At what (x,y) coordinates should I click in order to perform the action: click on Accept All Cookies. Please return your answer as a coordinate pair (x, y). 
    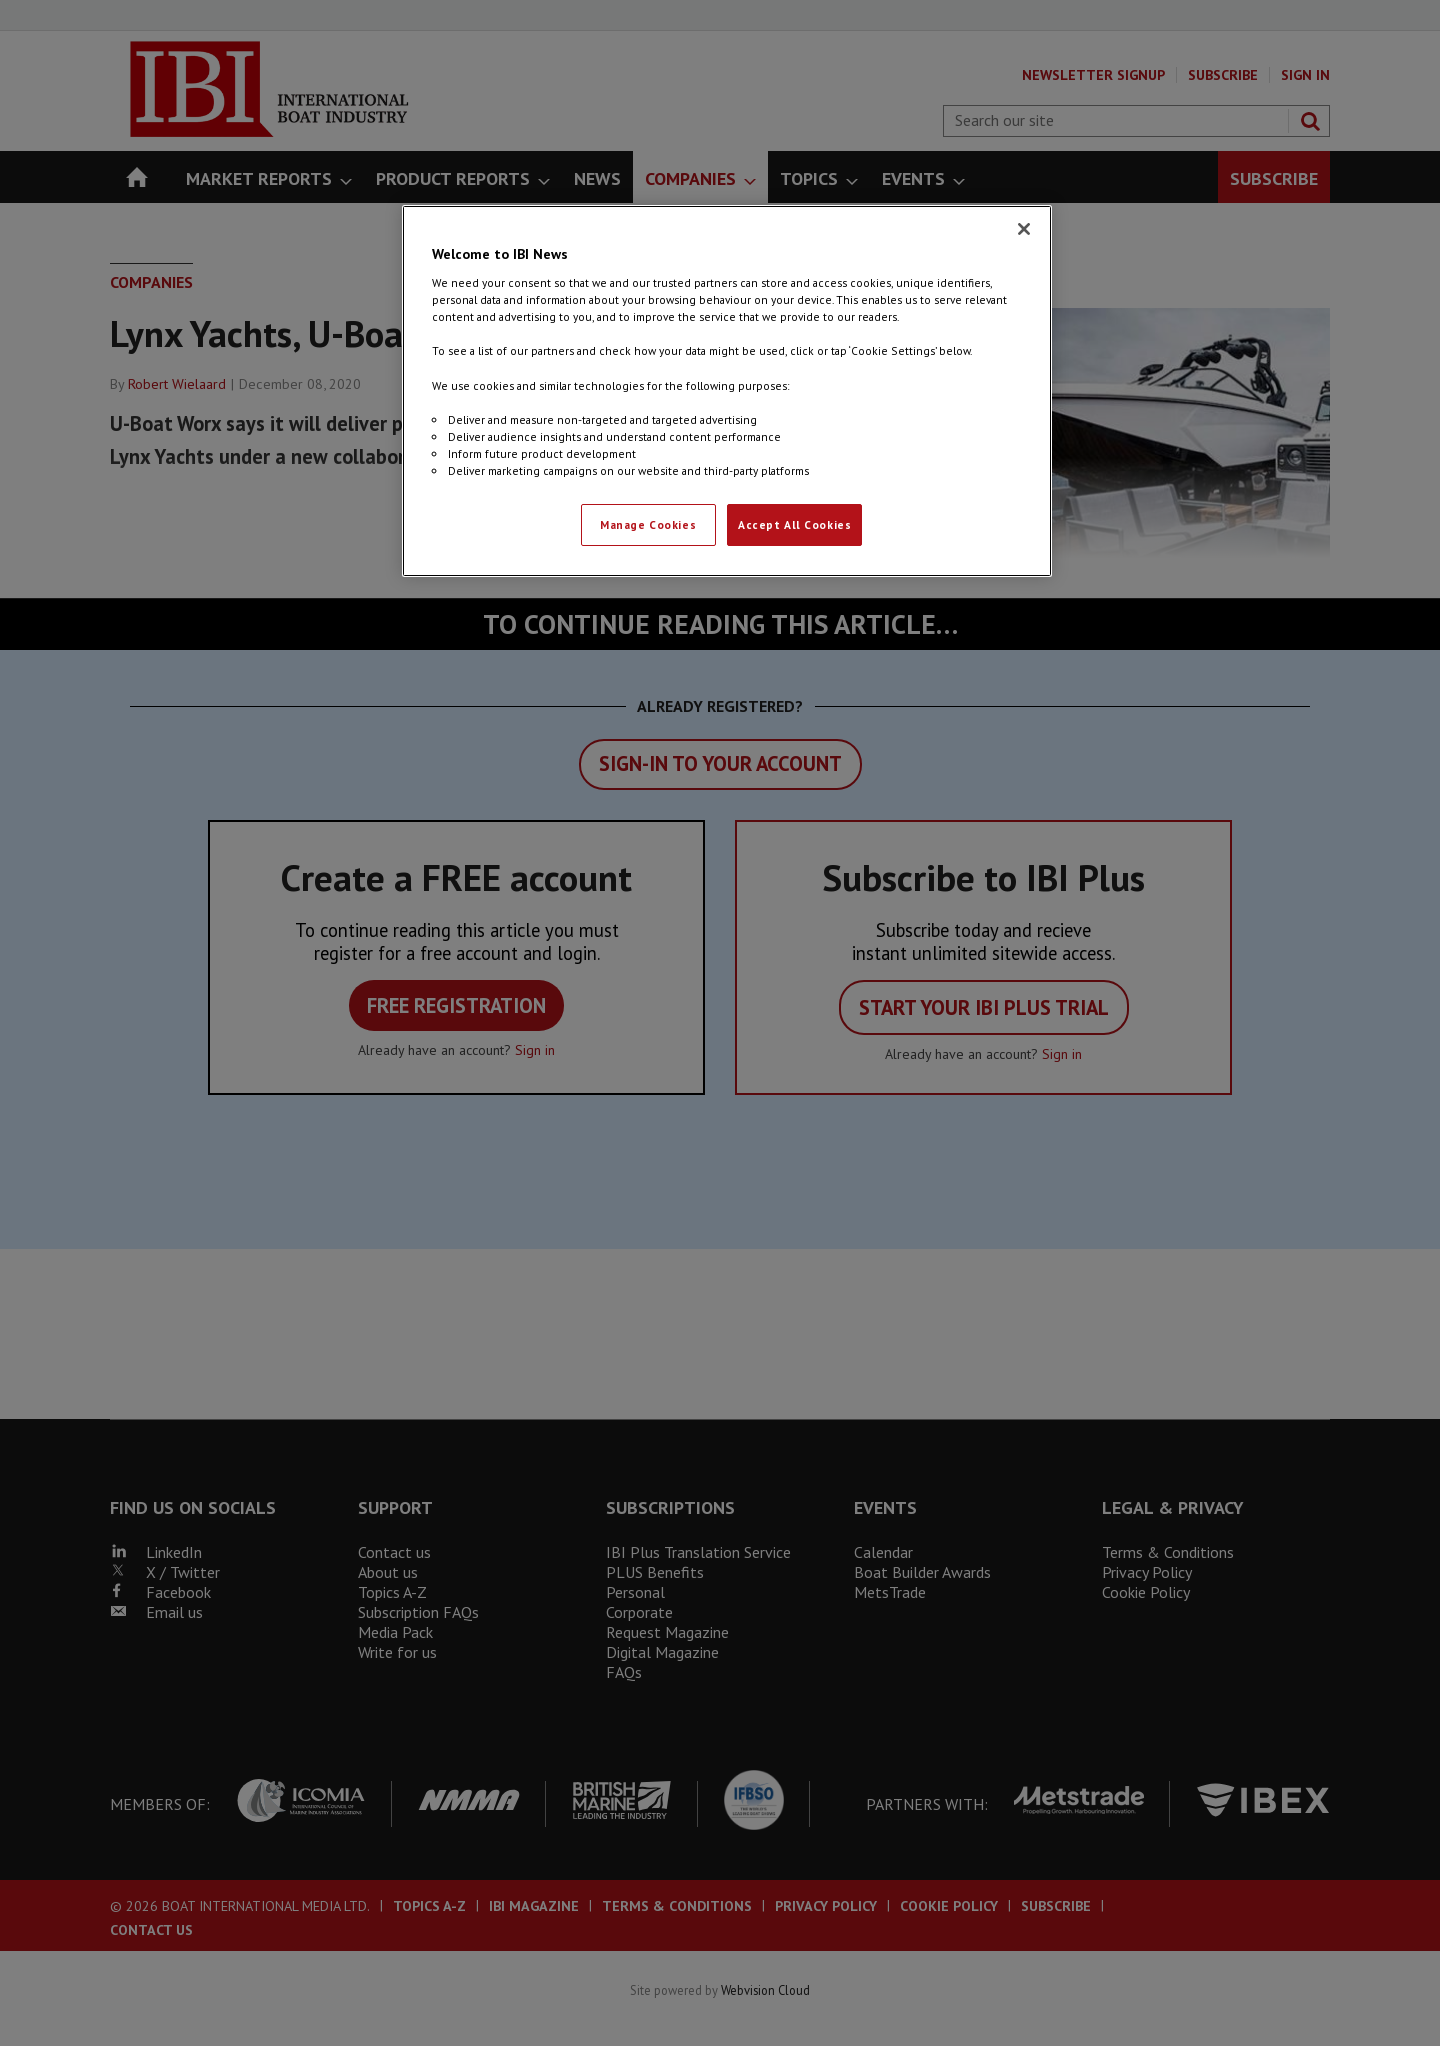
    Looking at the image, I should click on (794, 524).